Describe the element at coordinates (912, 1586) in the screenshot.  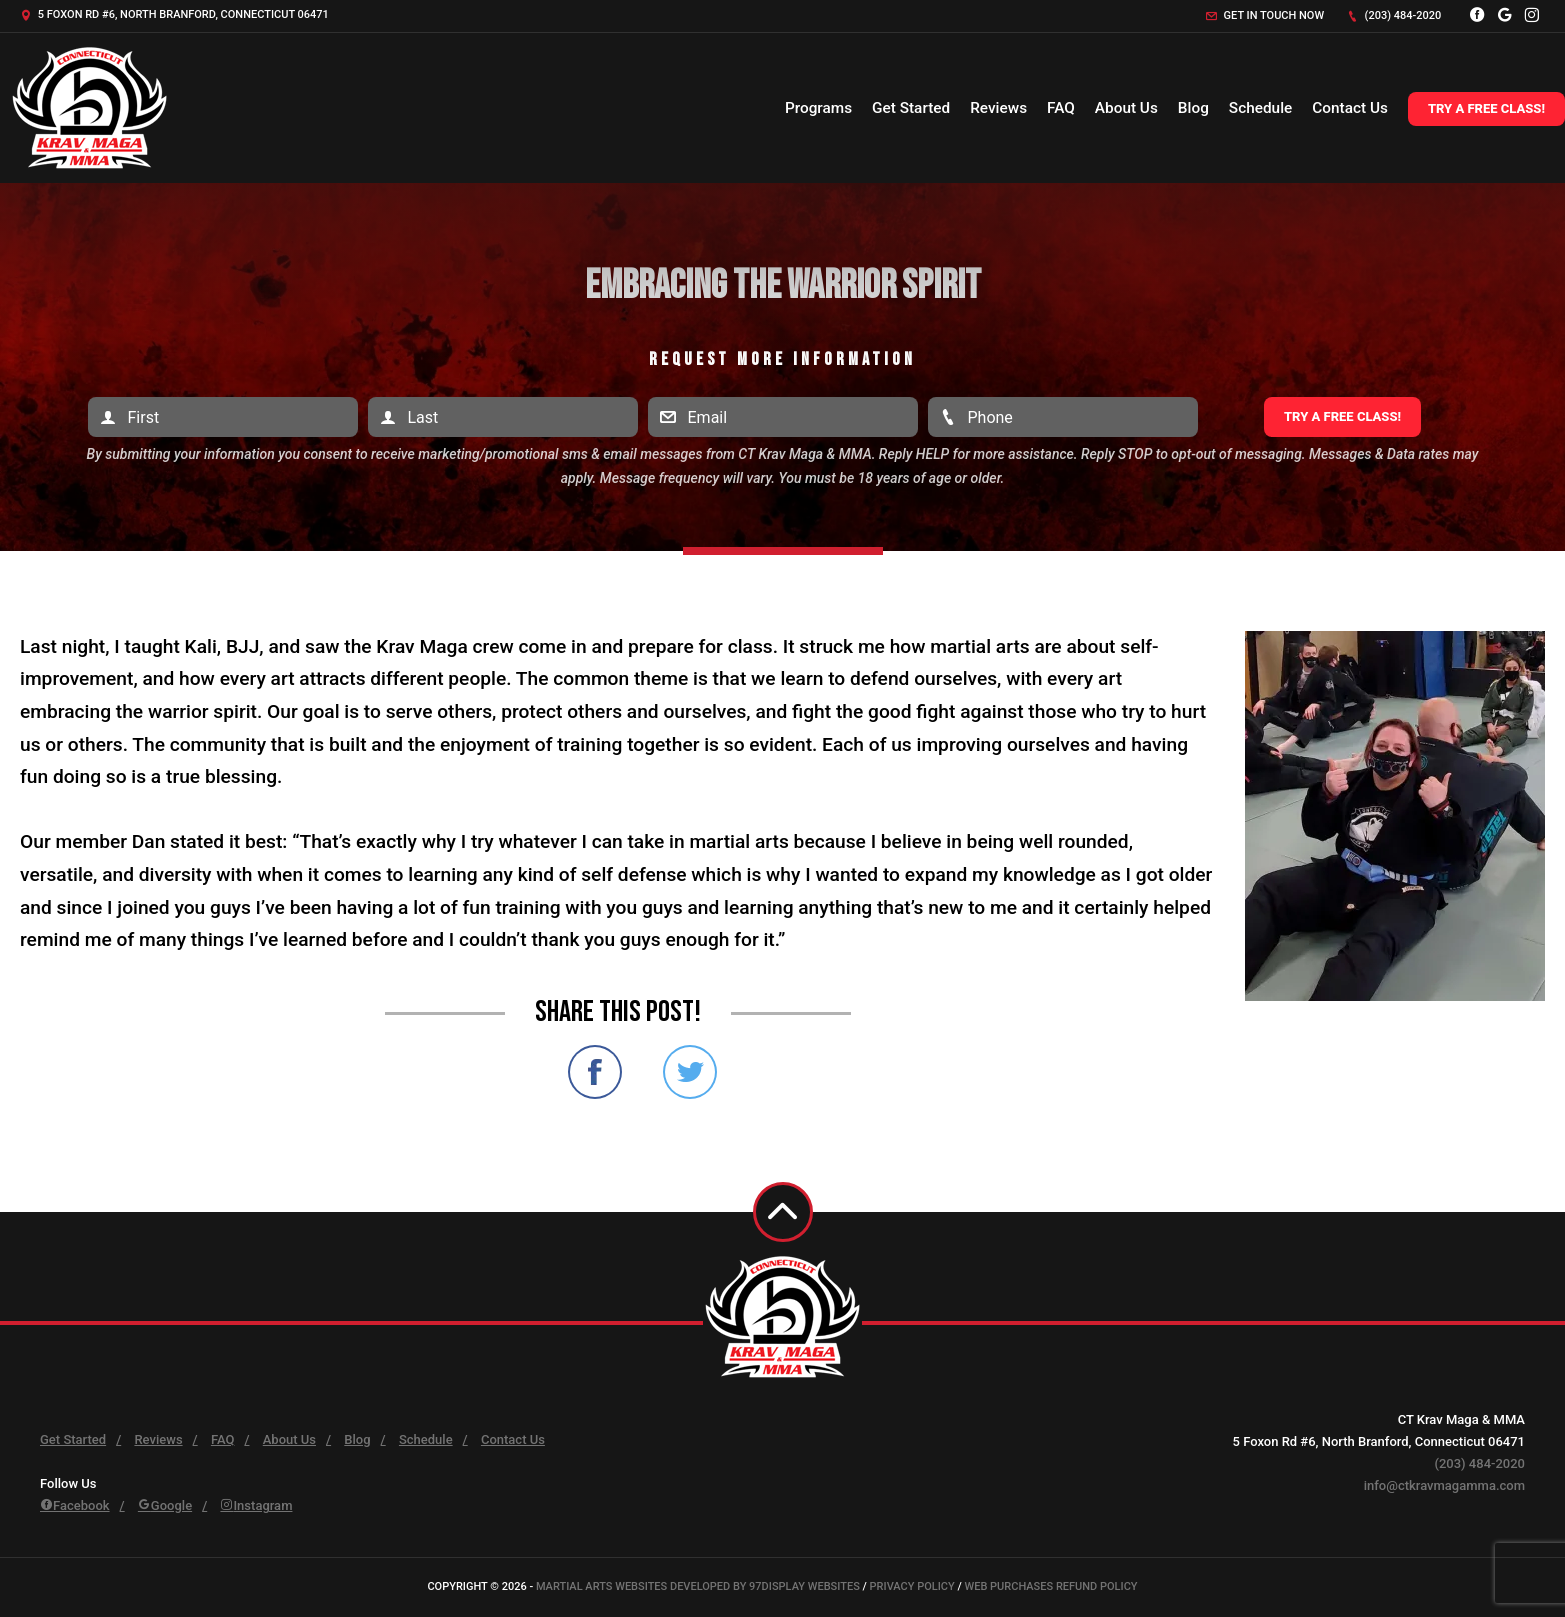
I see `Privacy Policy` at that location.